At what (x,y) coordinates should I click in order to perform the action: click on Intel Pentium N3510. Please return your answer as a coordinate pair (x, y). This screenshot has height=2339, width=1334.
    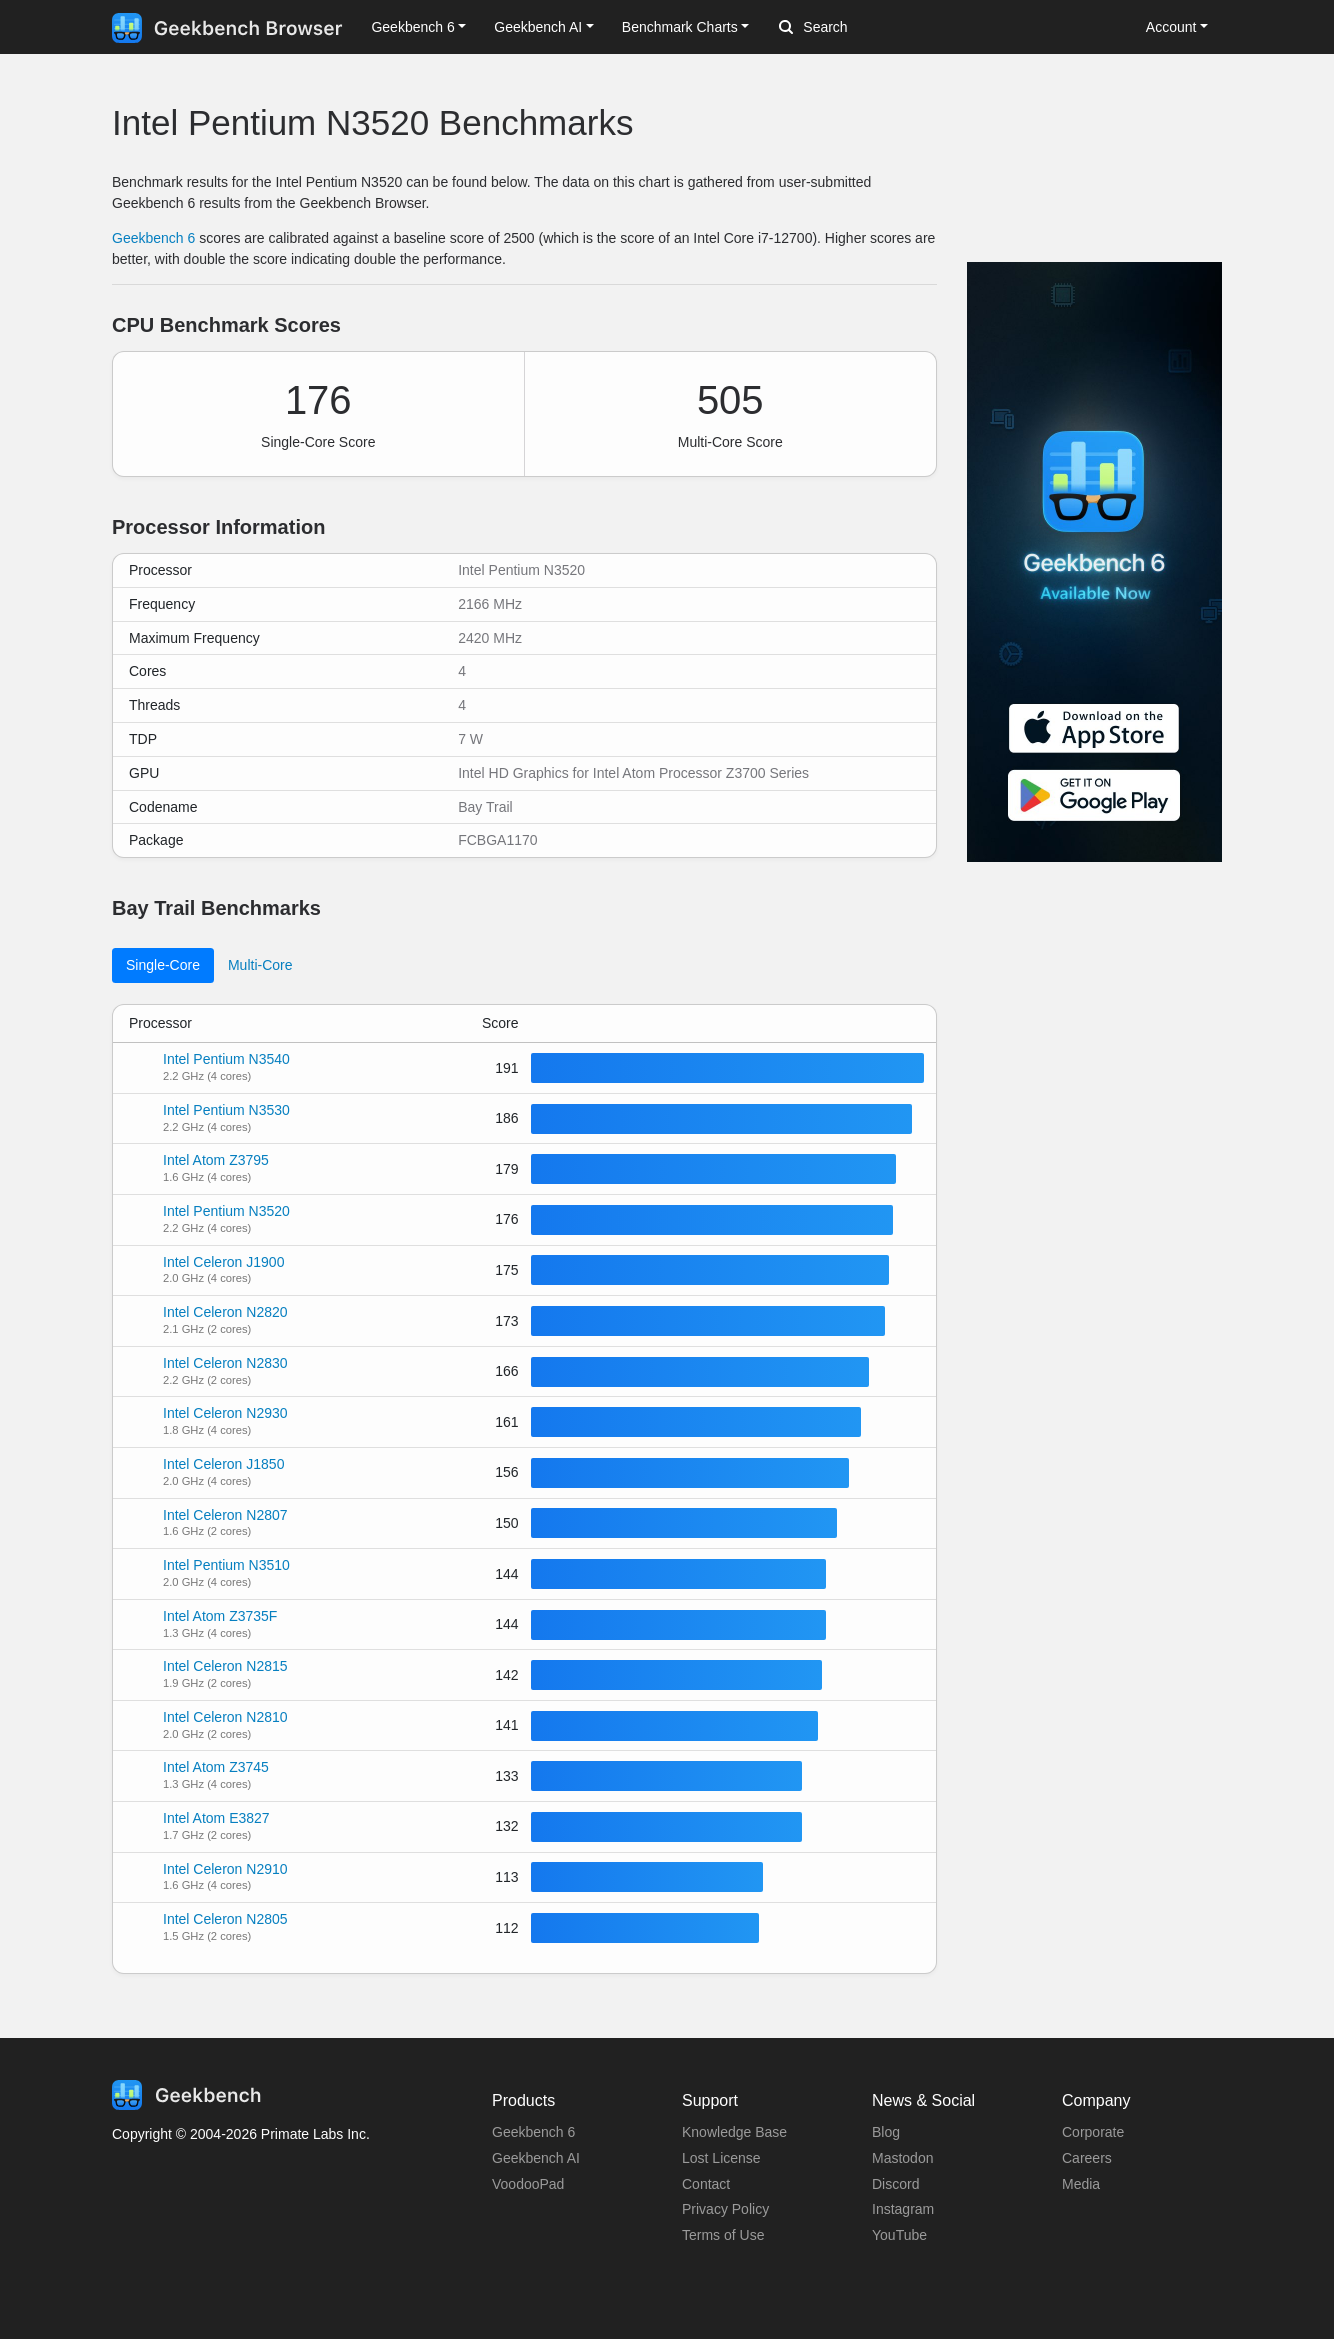
    Looking at the image, I should click on (226, 1565).